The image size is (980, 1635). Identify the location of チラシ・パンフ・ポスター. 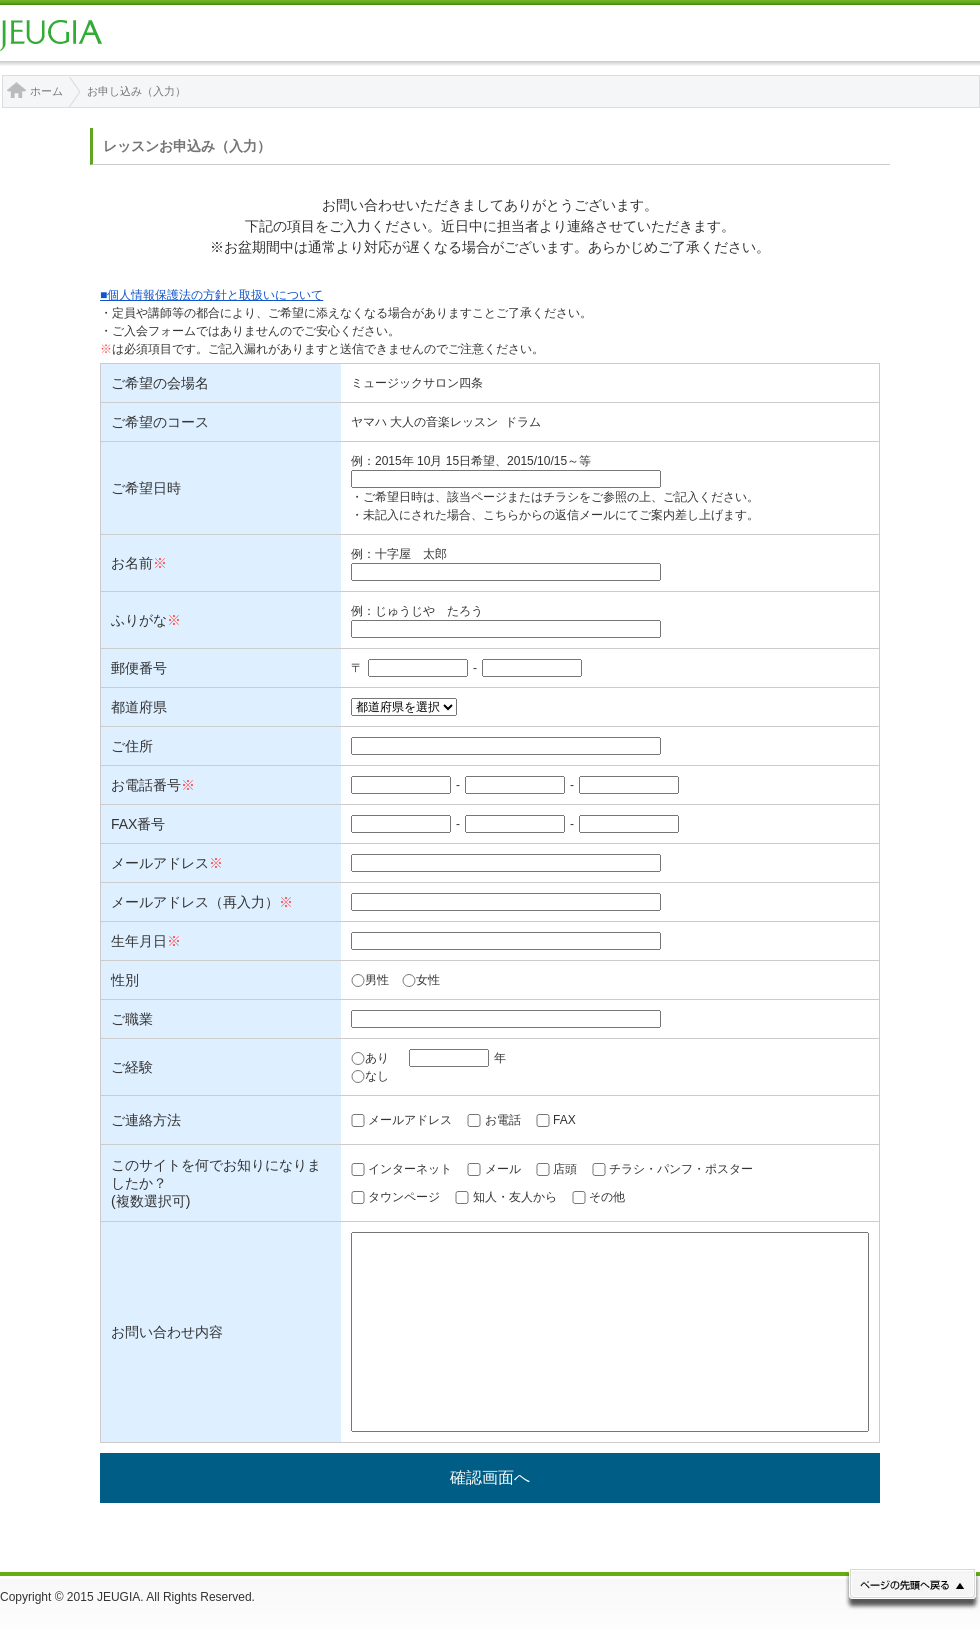
(681, 1169).